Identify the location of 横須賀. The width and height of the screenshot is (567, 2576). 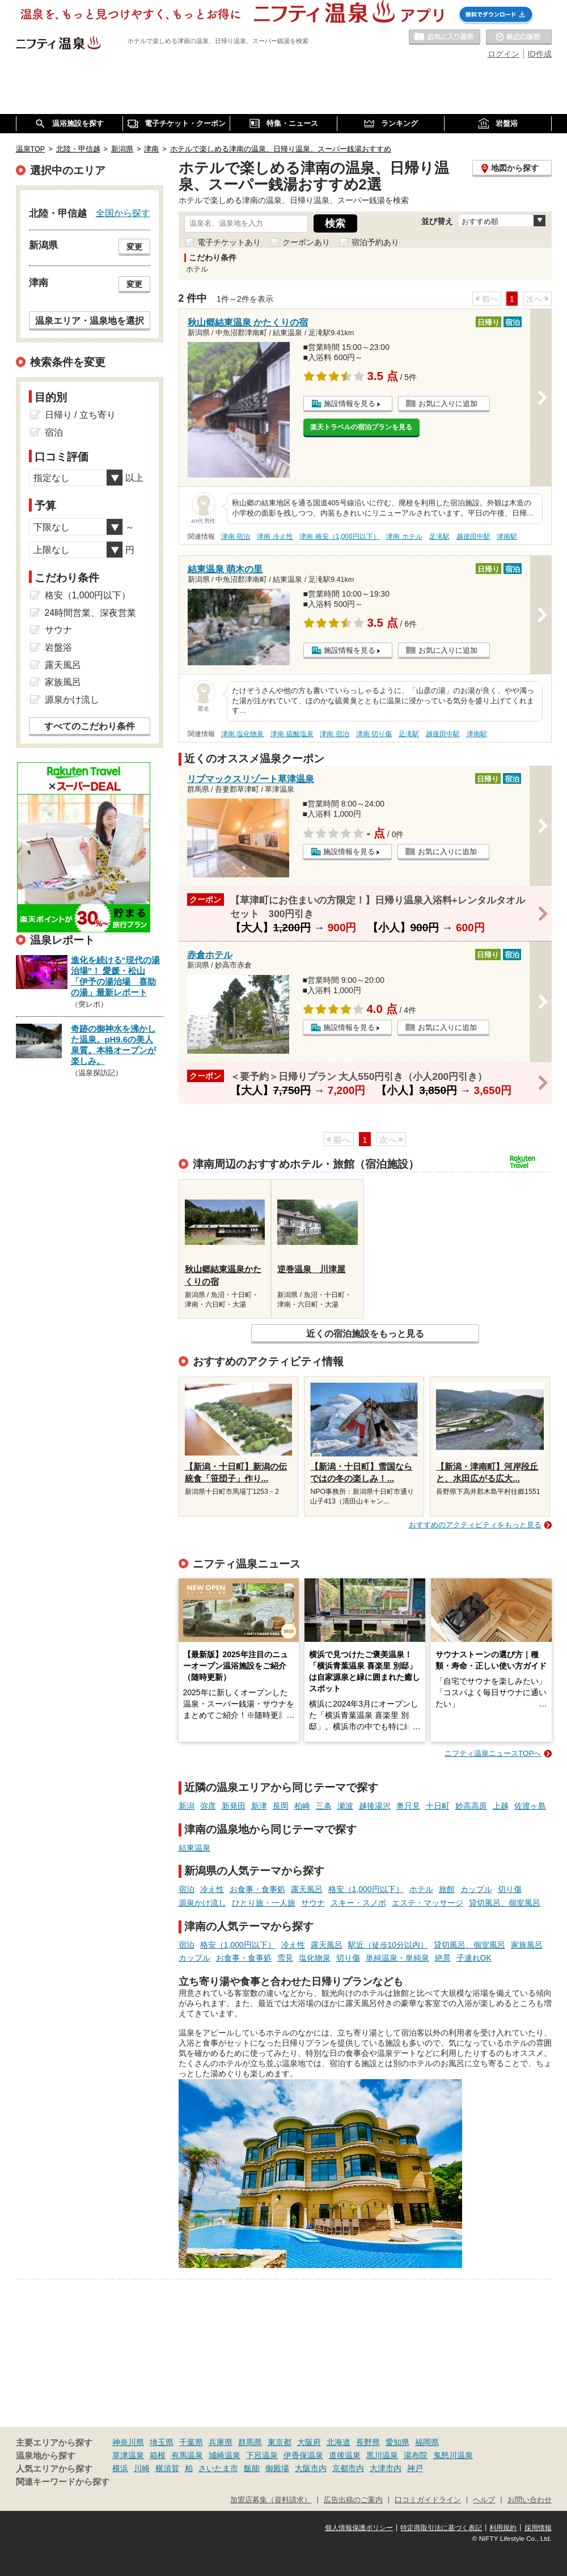
(167, 2468).